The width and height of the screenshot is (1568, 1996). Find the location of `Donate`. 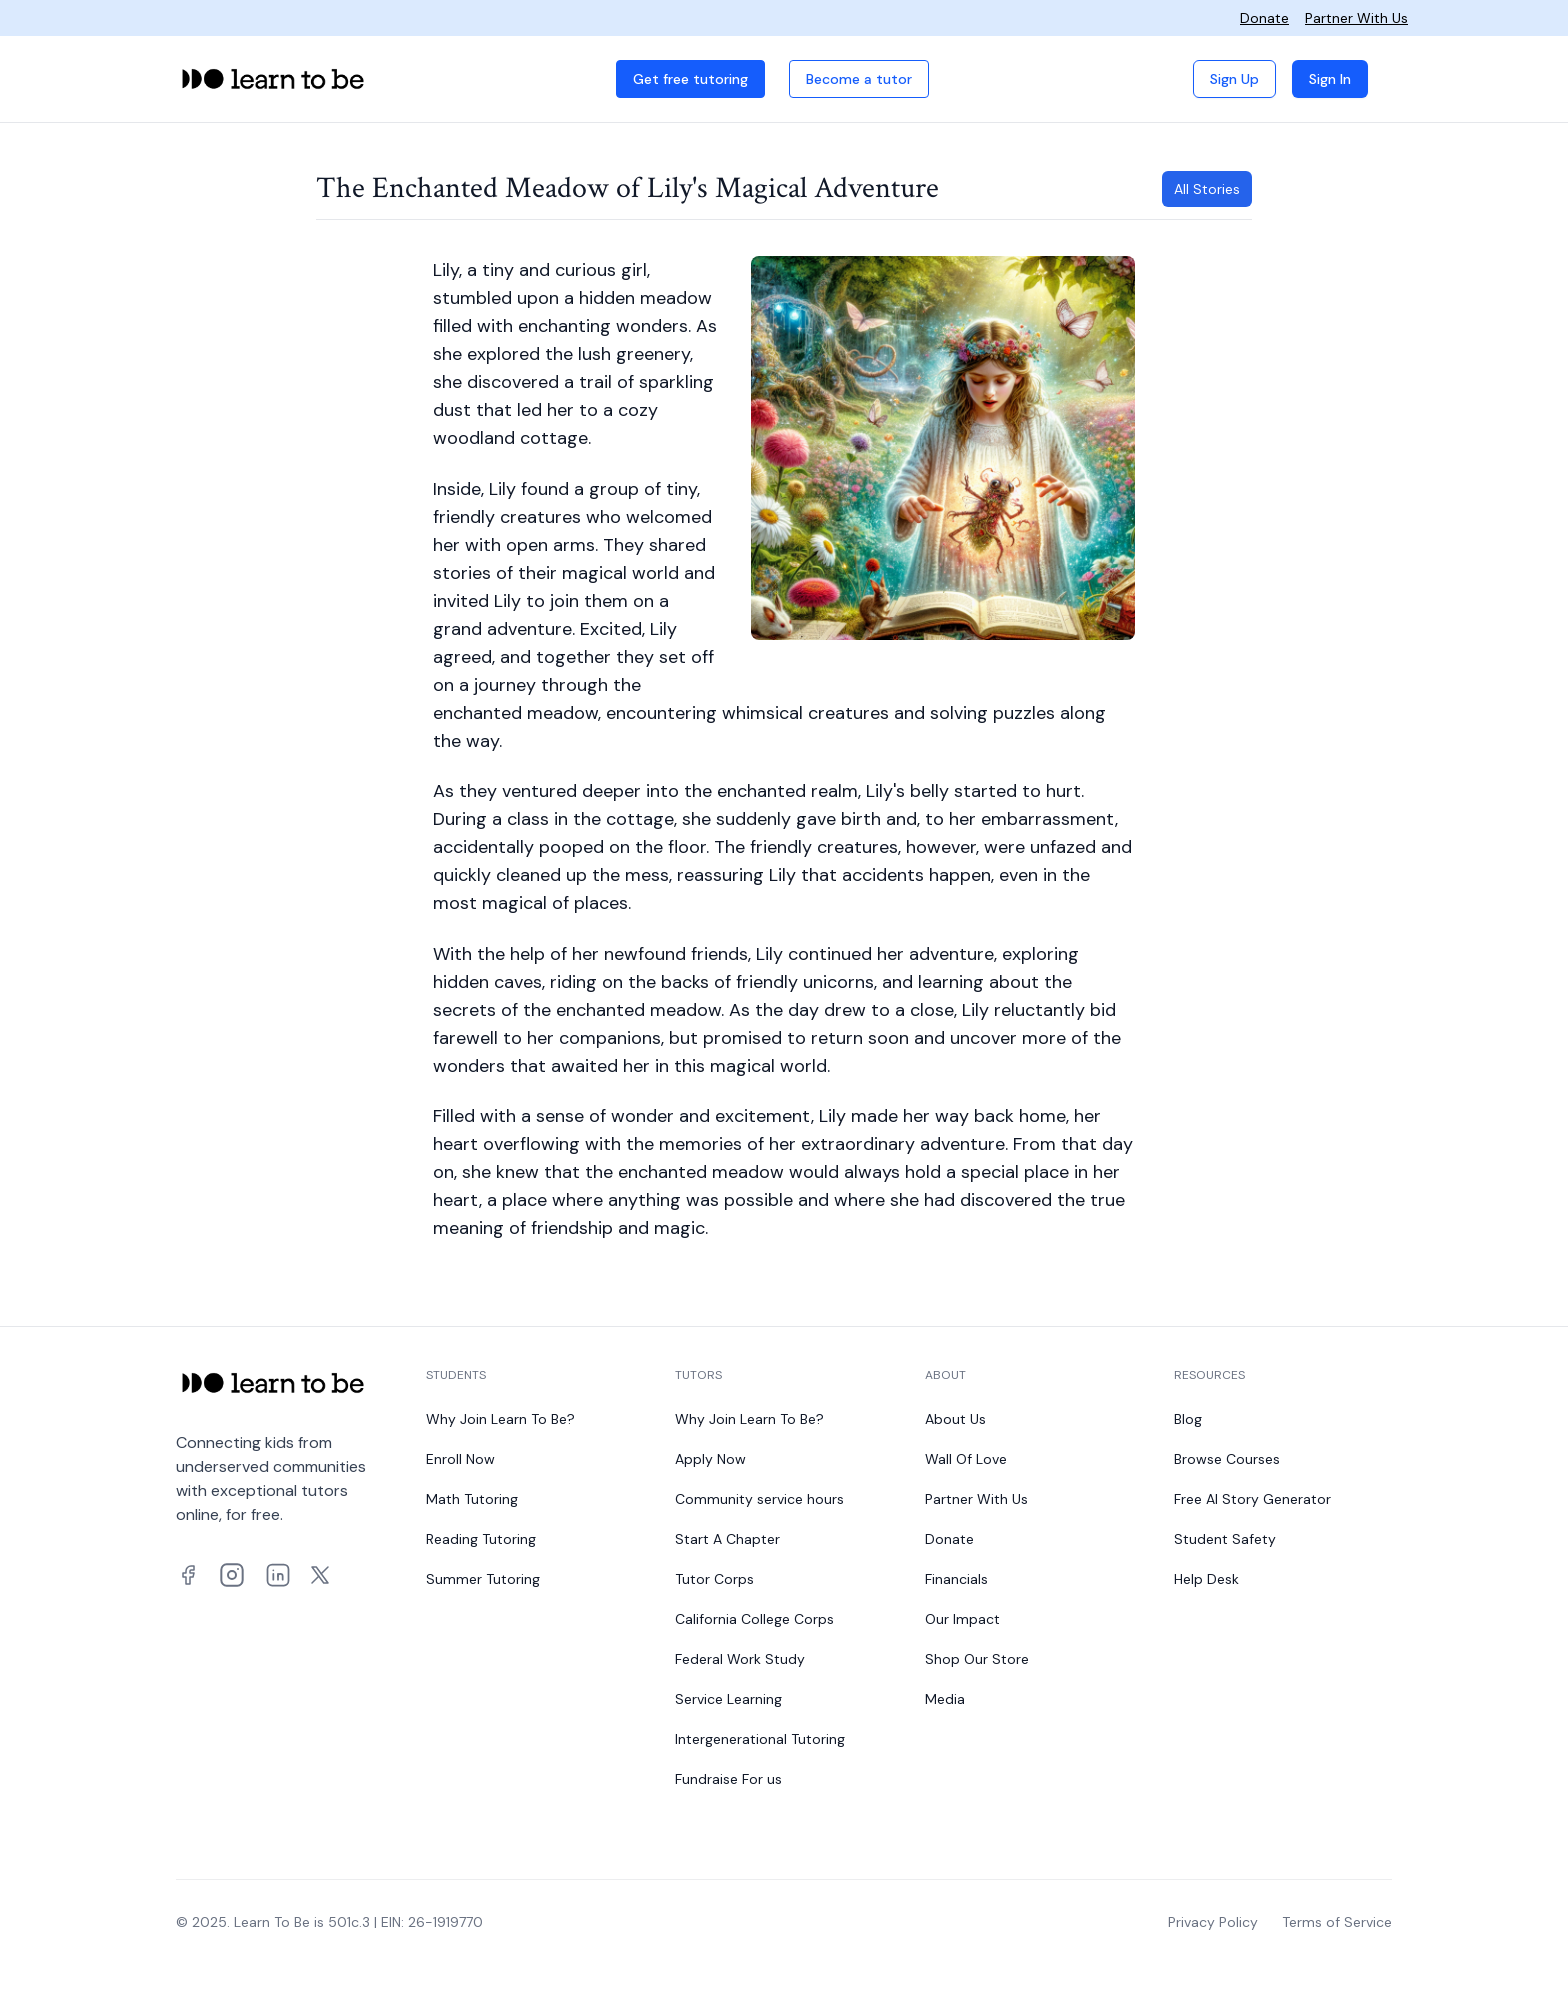

Donate is located at coordinates (1264, 18).